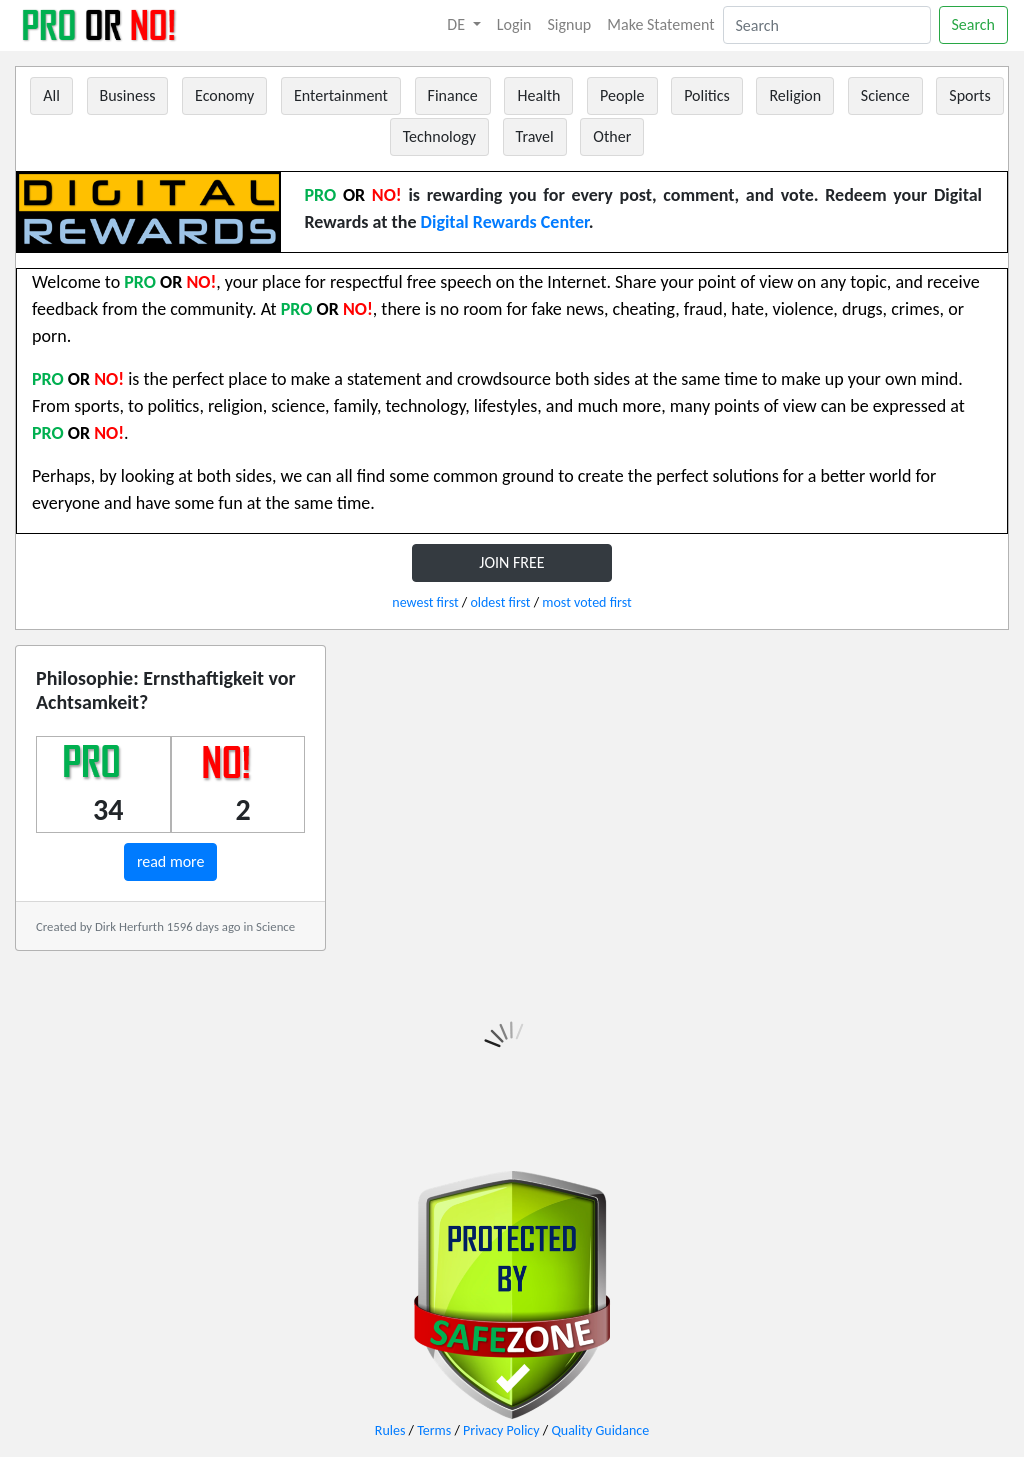  I want to click on Science, so click(885, 95).